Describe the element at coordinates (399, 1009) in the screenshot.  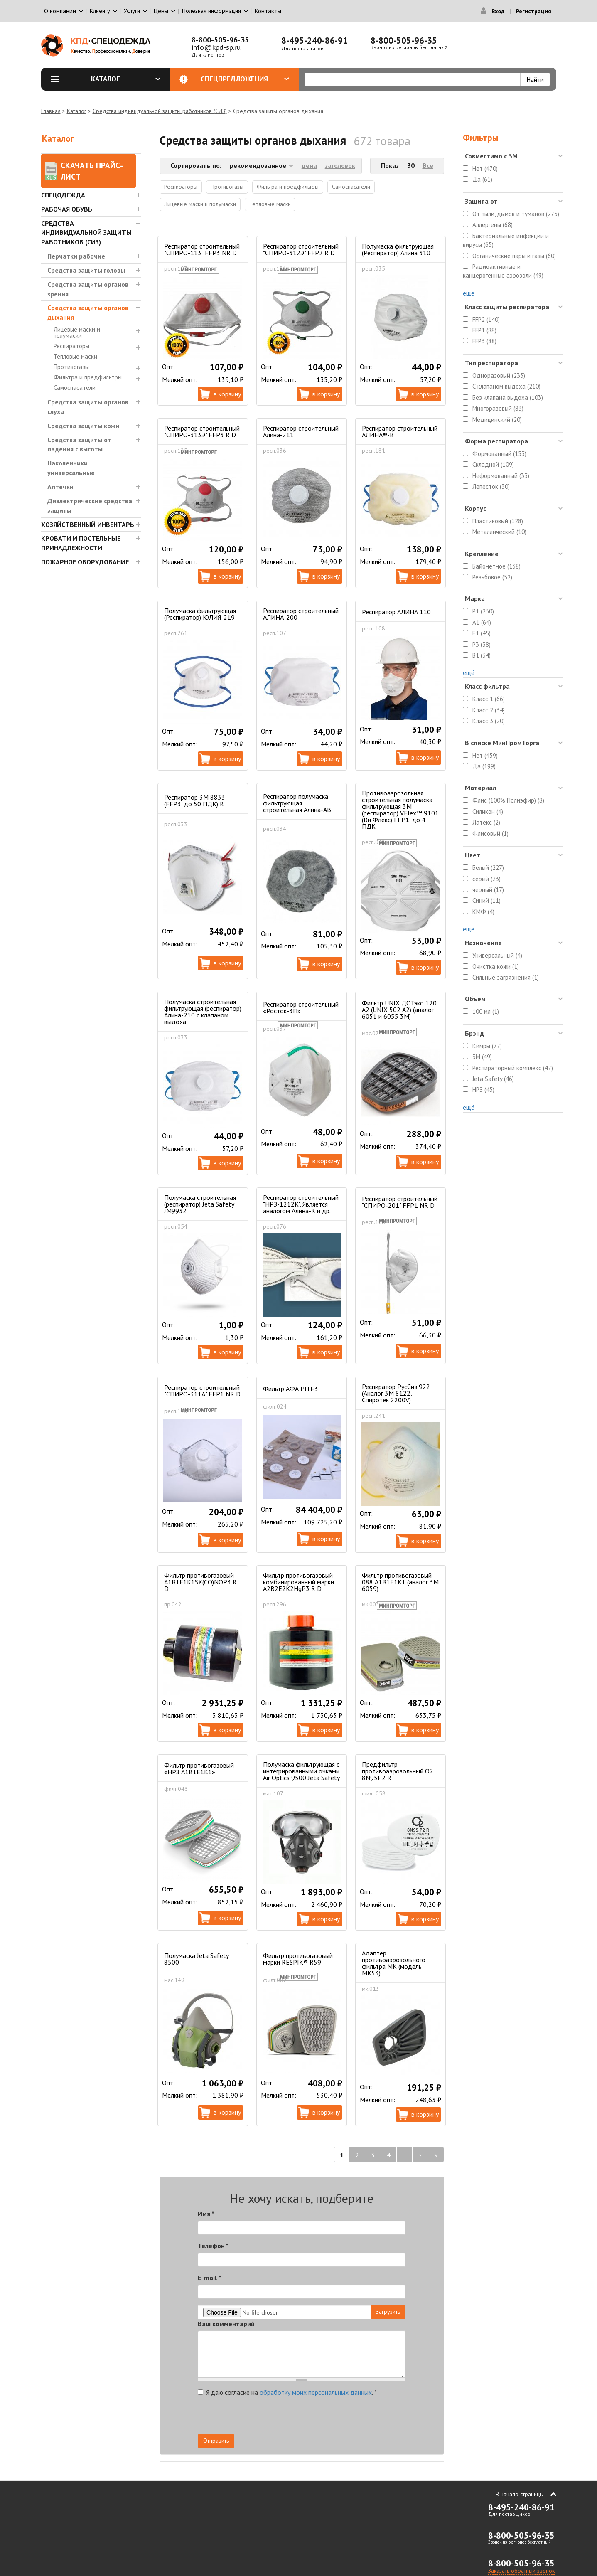
I see `Фильтр UNIX ДОТэко 120 А2 (UNIX 502 А2) (аналог 6051 и 6055 3М)` at that location.